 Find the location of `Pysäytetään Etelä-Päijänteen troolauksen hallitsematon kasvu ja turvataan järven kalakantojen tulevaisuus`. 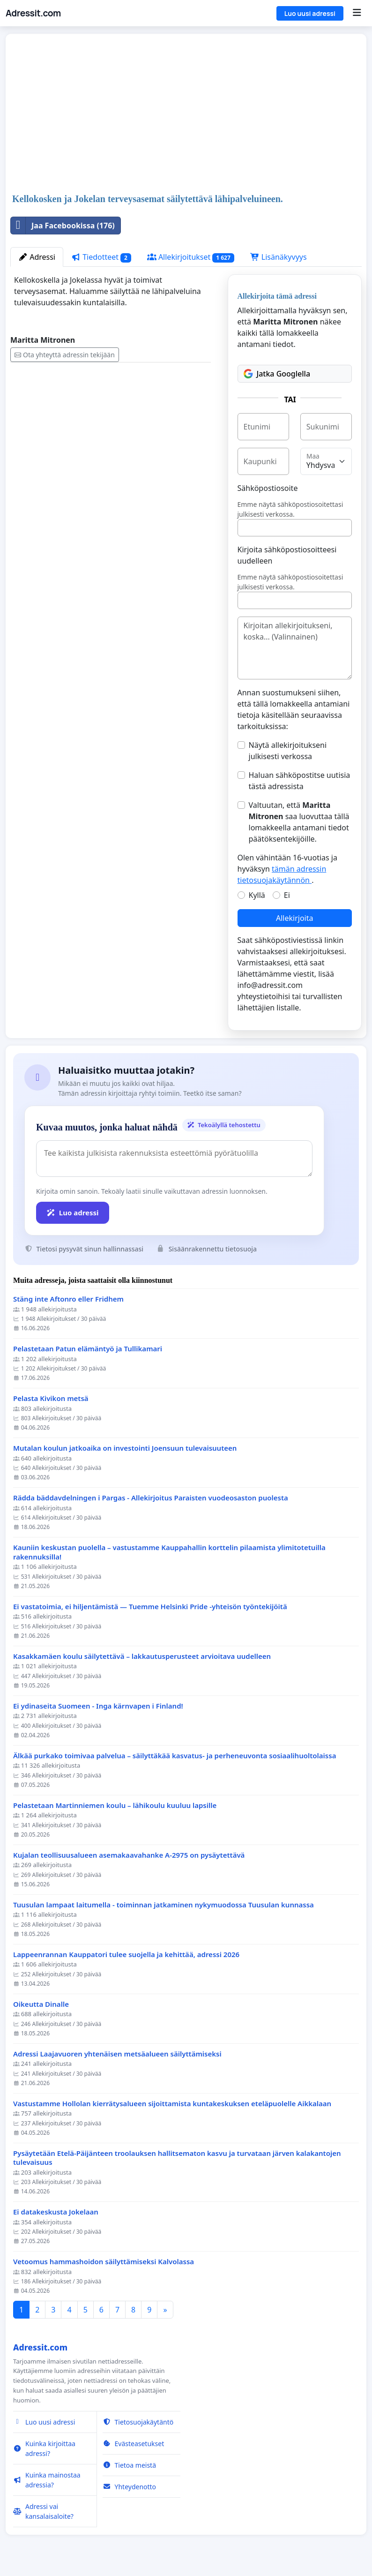

Pysäytetään Etelä-Päijänteen troolauksen hallitsematon kasvu ja turvataan järven kalakantojen tulevaisuus is located at coordinates (177, 2158).